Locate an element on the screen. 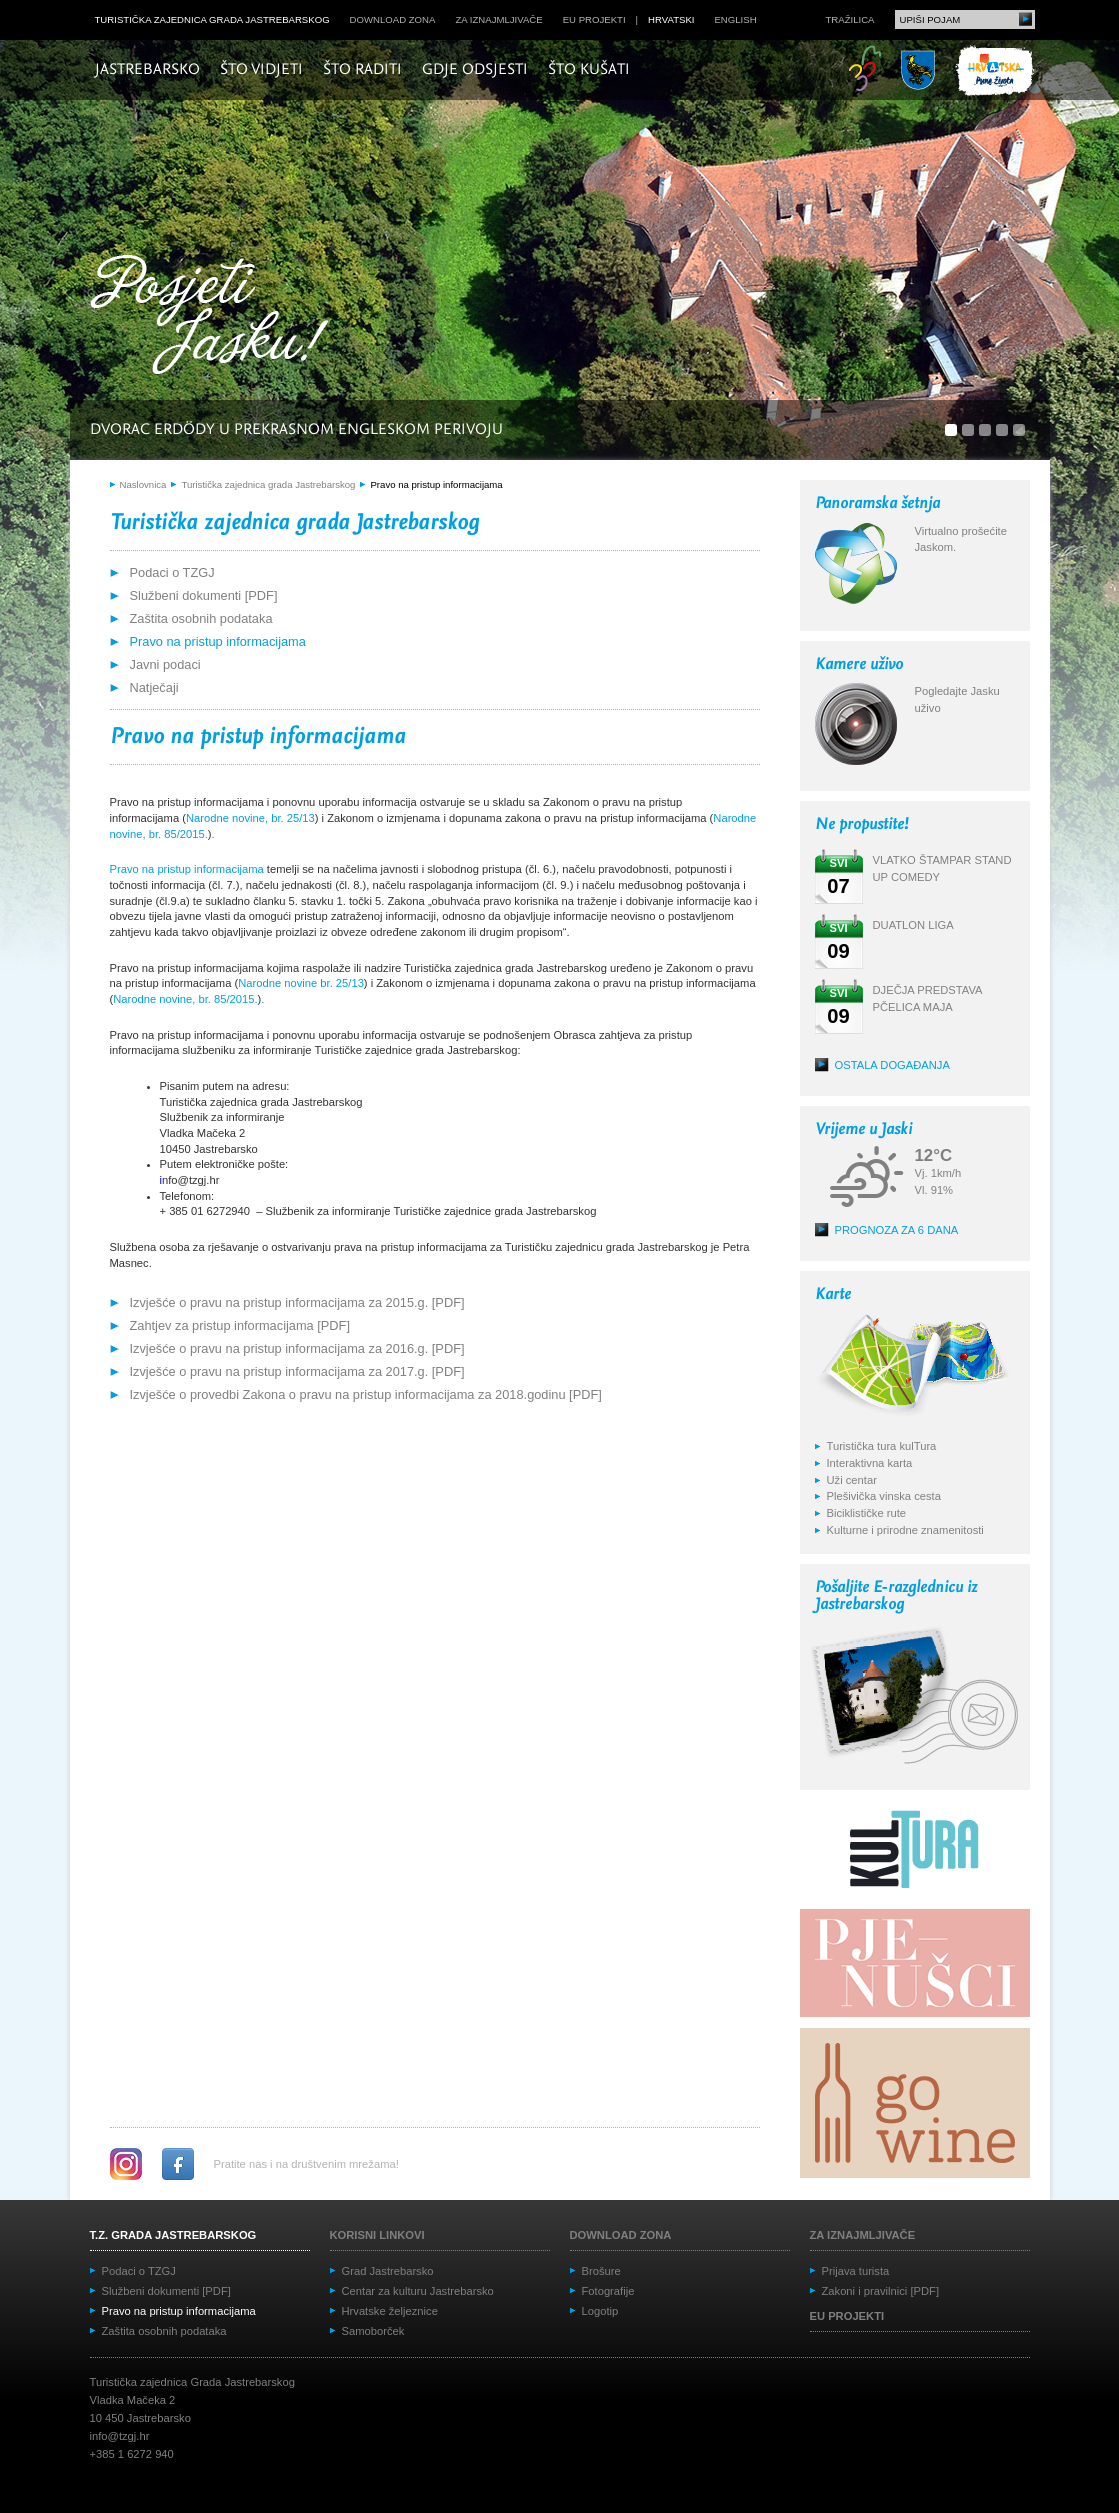  Za iznajmljivače is located at coordinates (498, 19).